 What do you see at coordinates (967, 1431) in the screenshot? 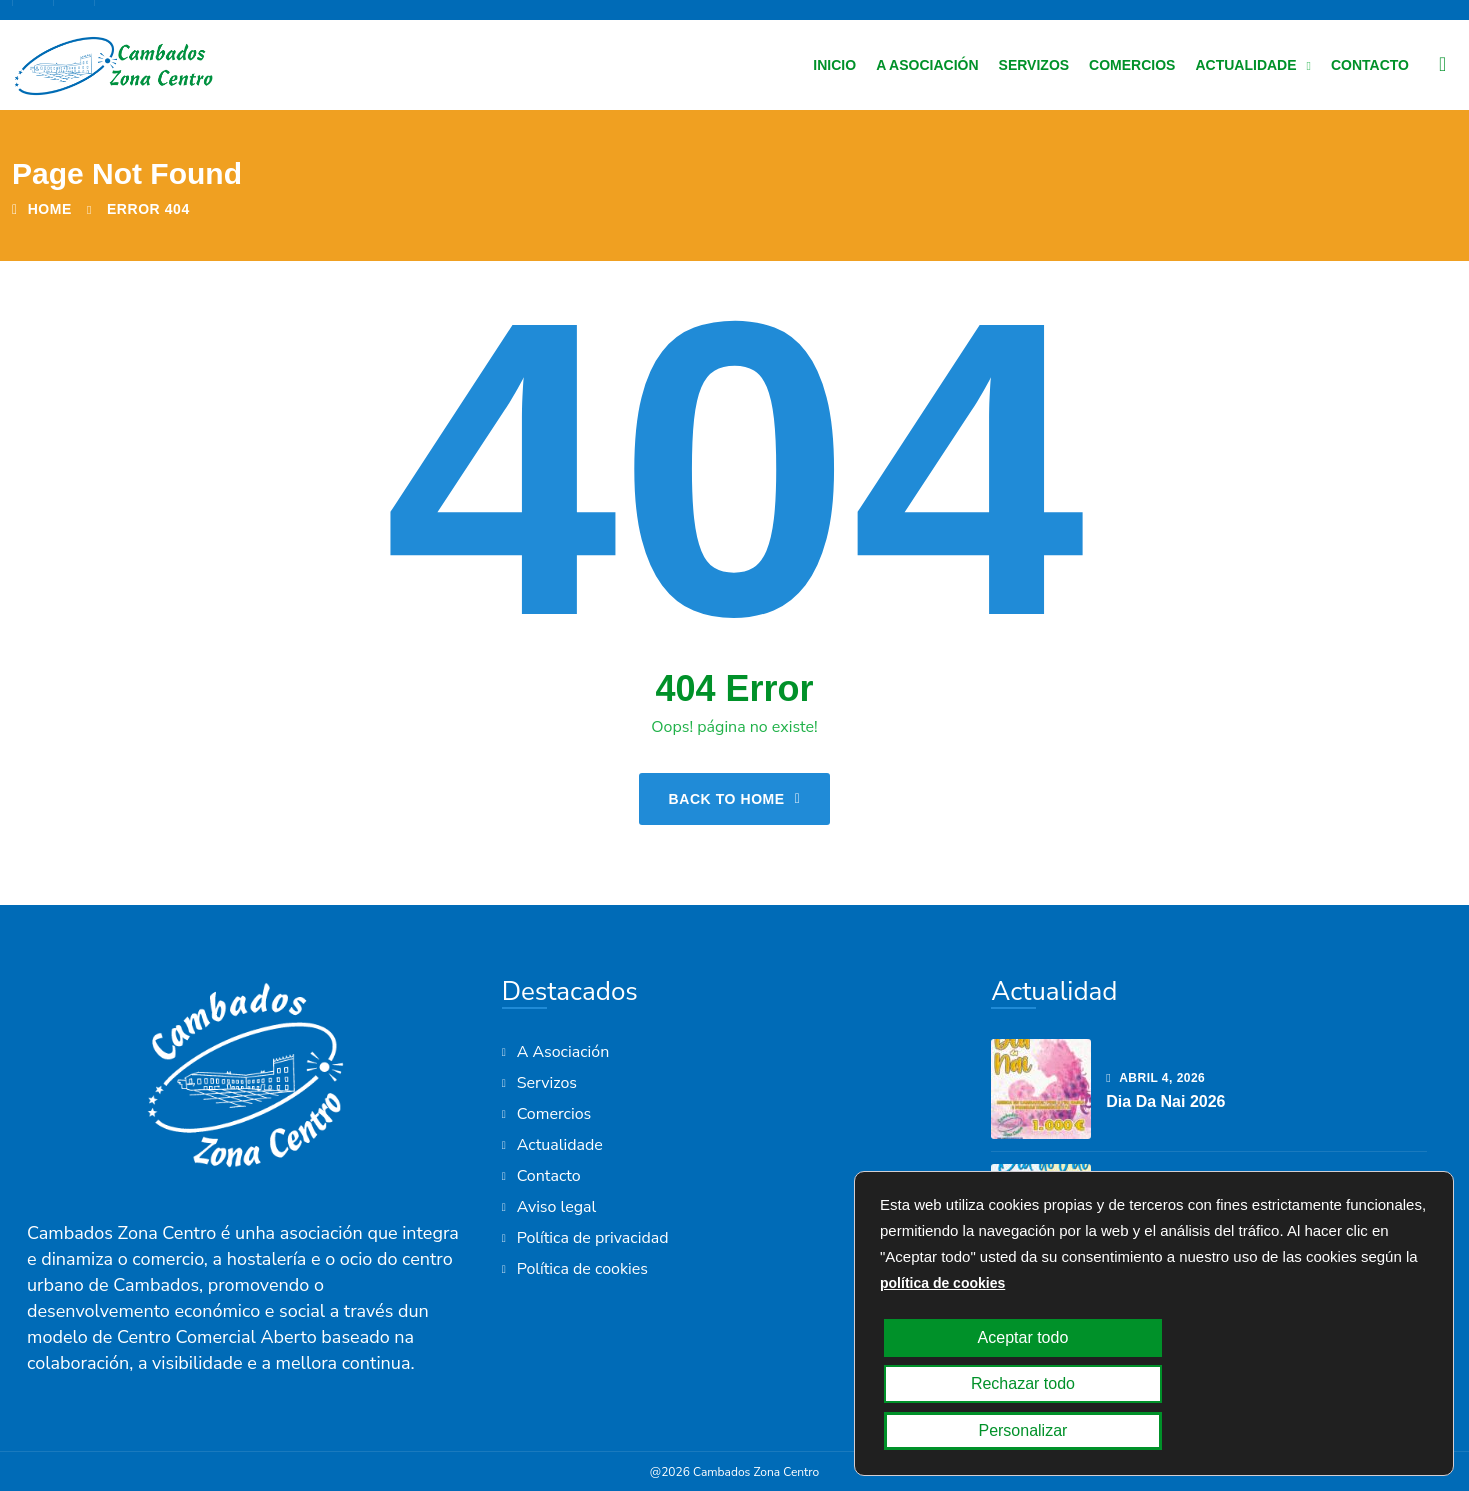
I see `Aceptar todo` at bounding box center [967, 1431].